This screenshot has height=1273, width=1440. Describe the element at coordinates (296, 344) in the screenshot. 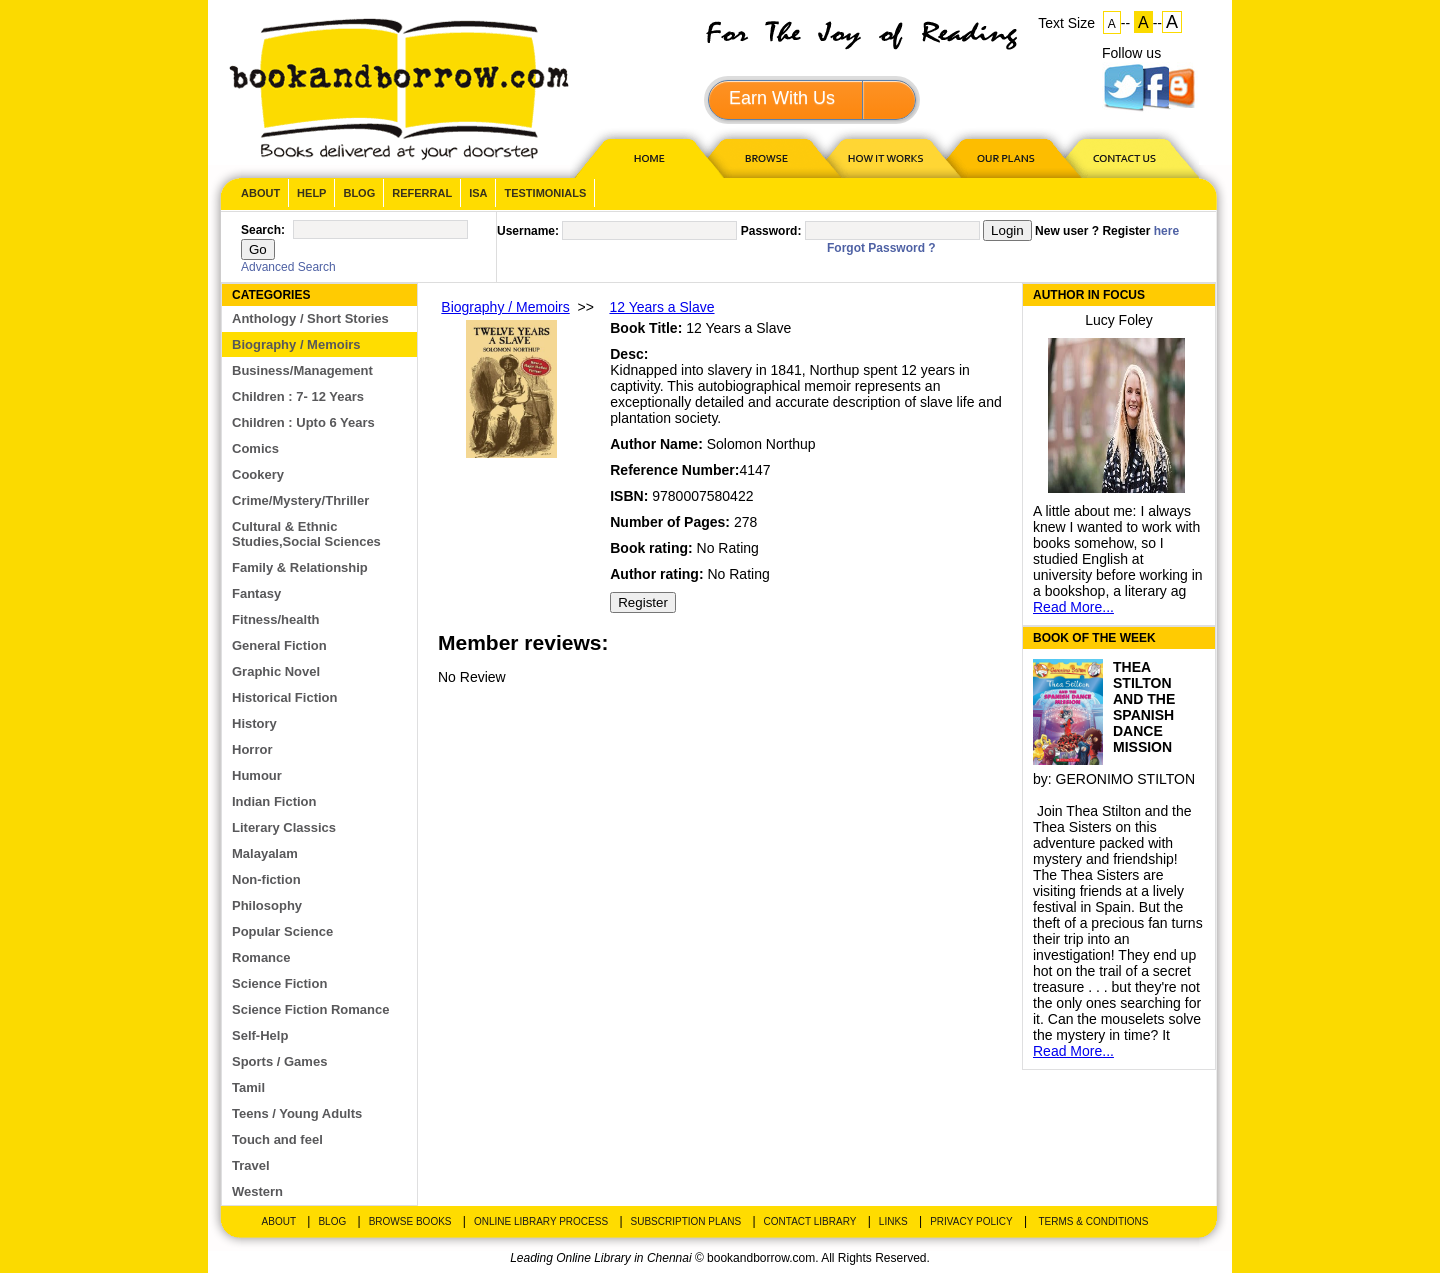

I see `Biography / Memoirs` at that location.